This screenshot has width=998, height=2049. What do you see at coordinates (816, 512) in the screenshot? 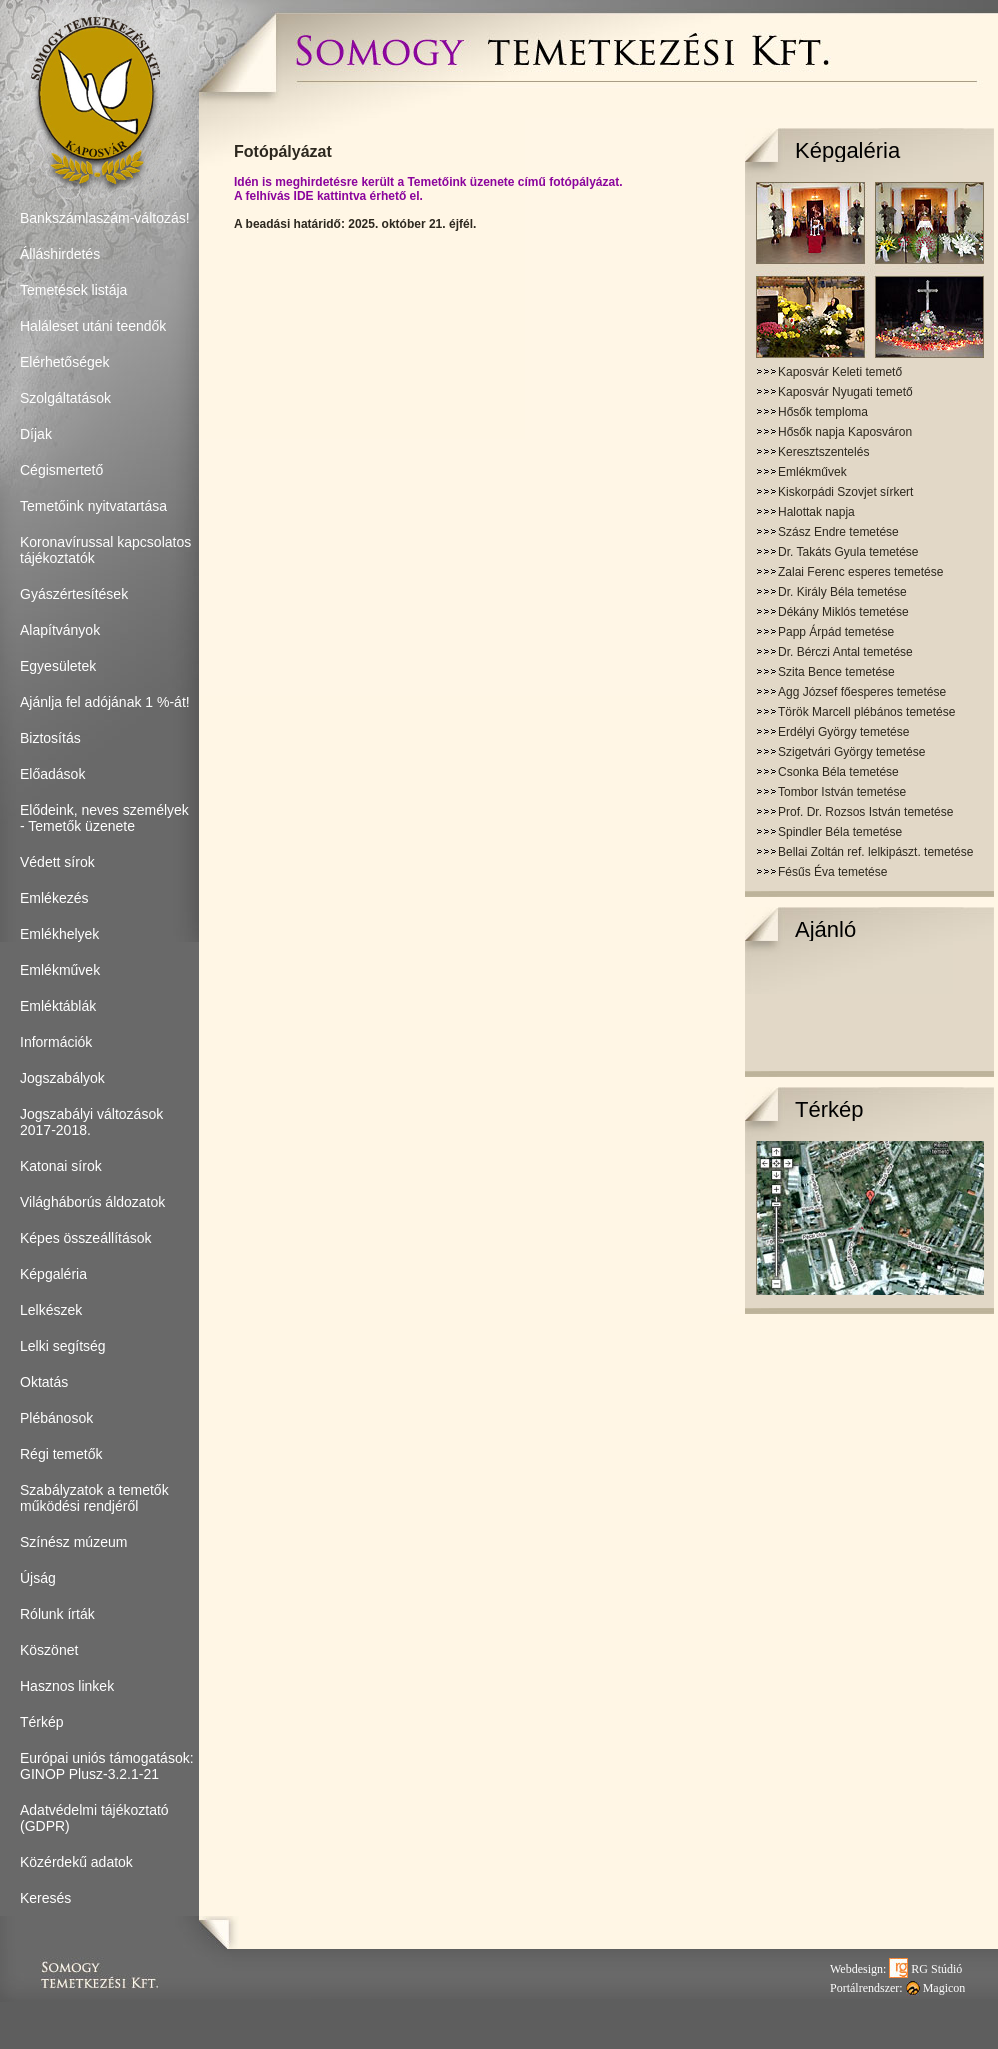
I see `Halottak napja` at bounding box center [816, 512].